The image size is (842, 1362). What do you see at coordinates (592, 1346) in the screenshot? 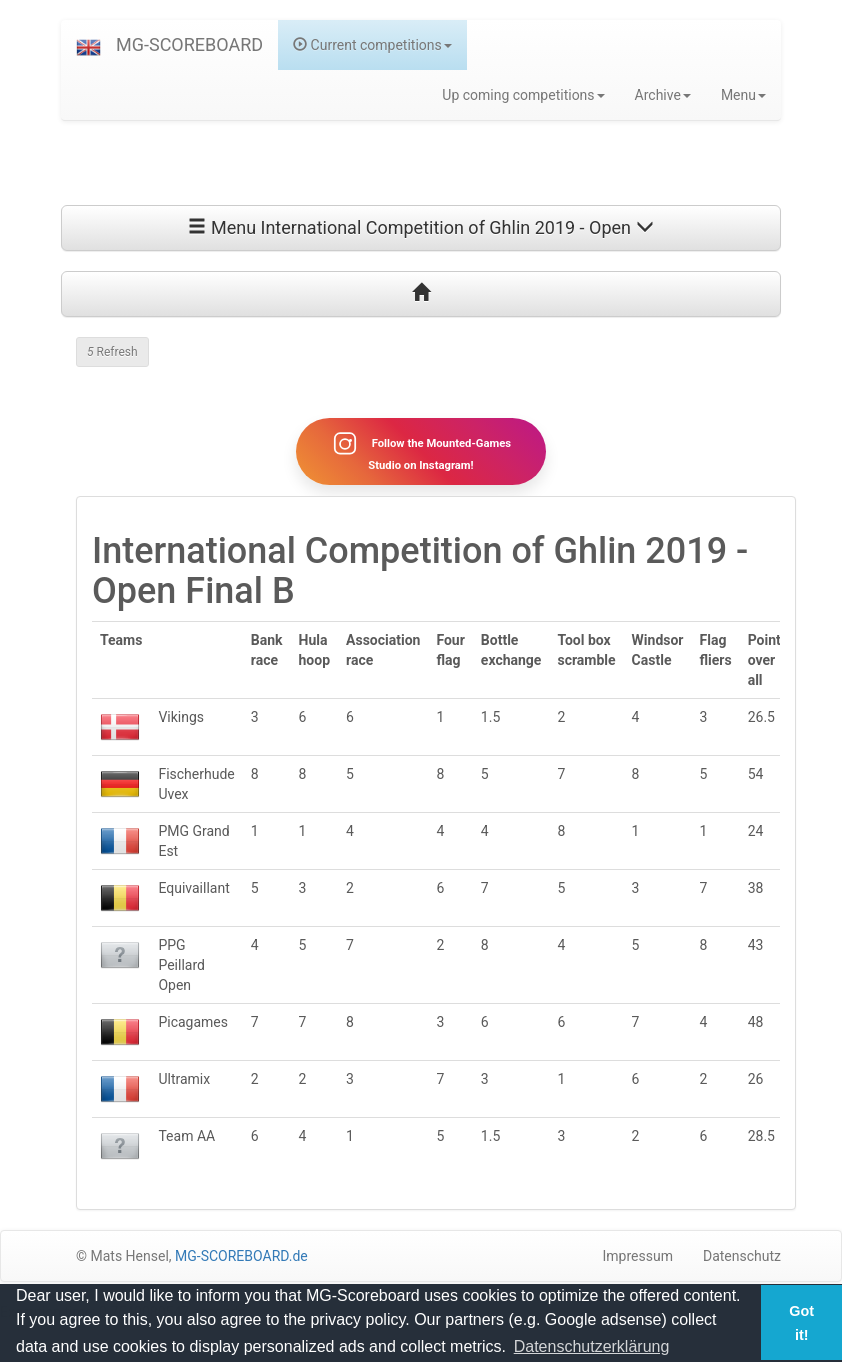
I see `Datenschutzerklärung [button]` at bounding box center [592, 1346].